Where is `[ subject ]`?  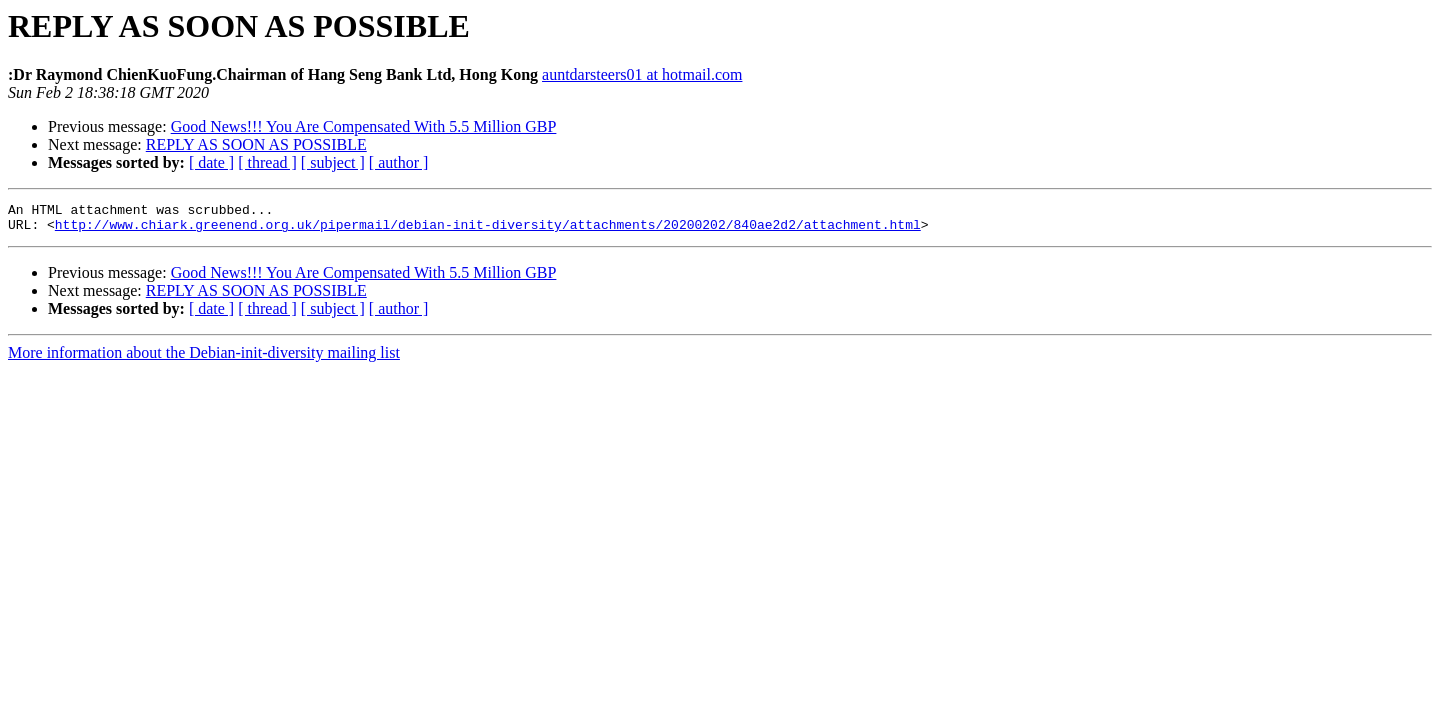
[ subject ] is located at coordinates (333, 162).